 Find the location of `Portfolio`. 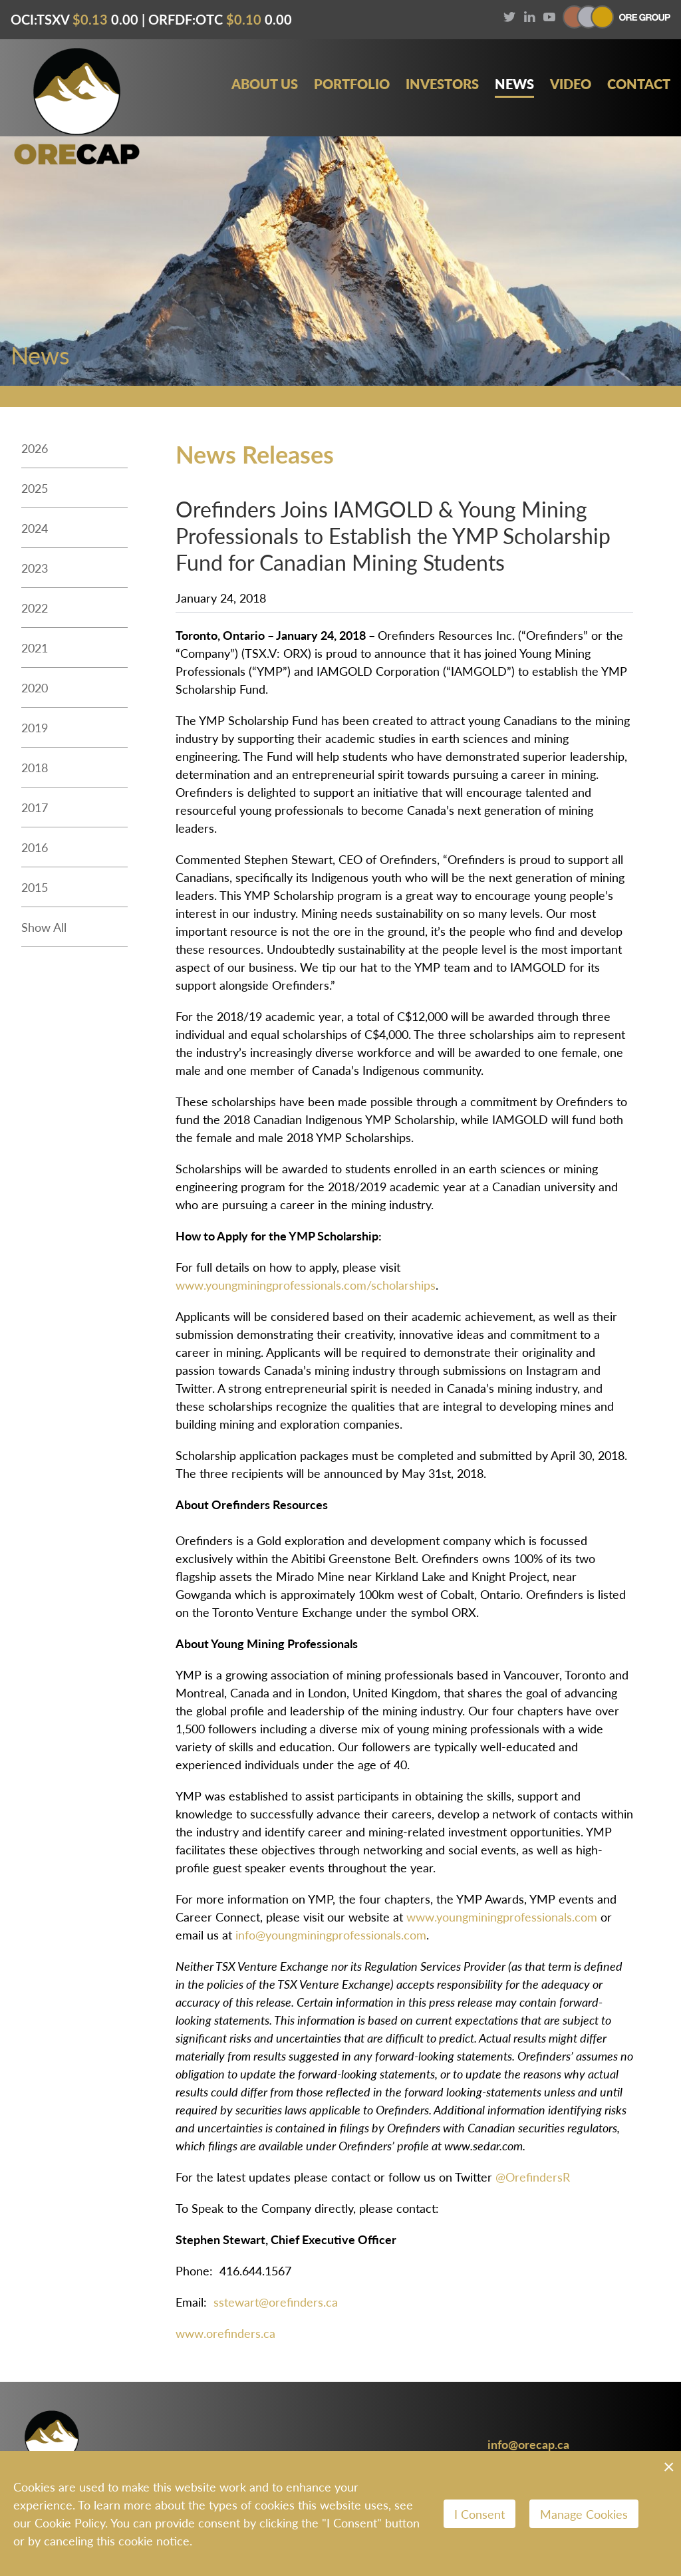

Portfolio is located at coordinates (352, 84).